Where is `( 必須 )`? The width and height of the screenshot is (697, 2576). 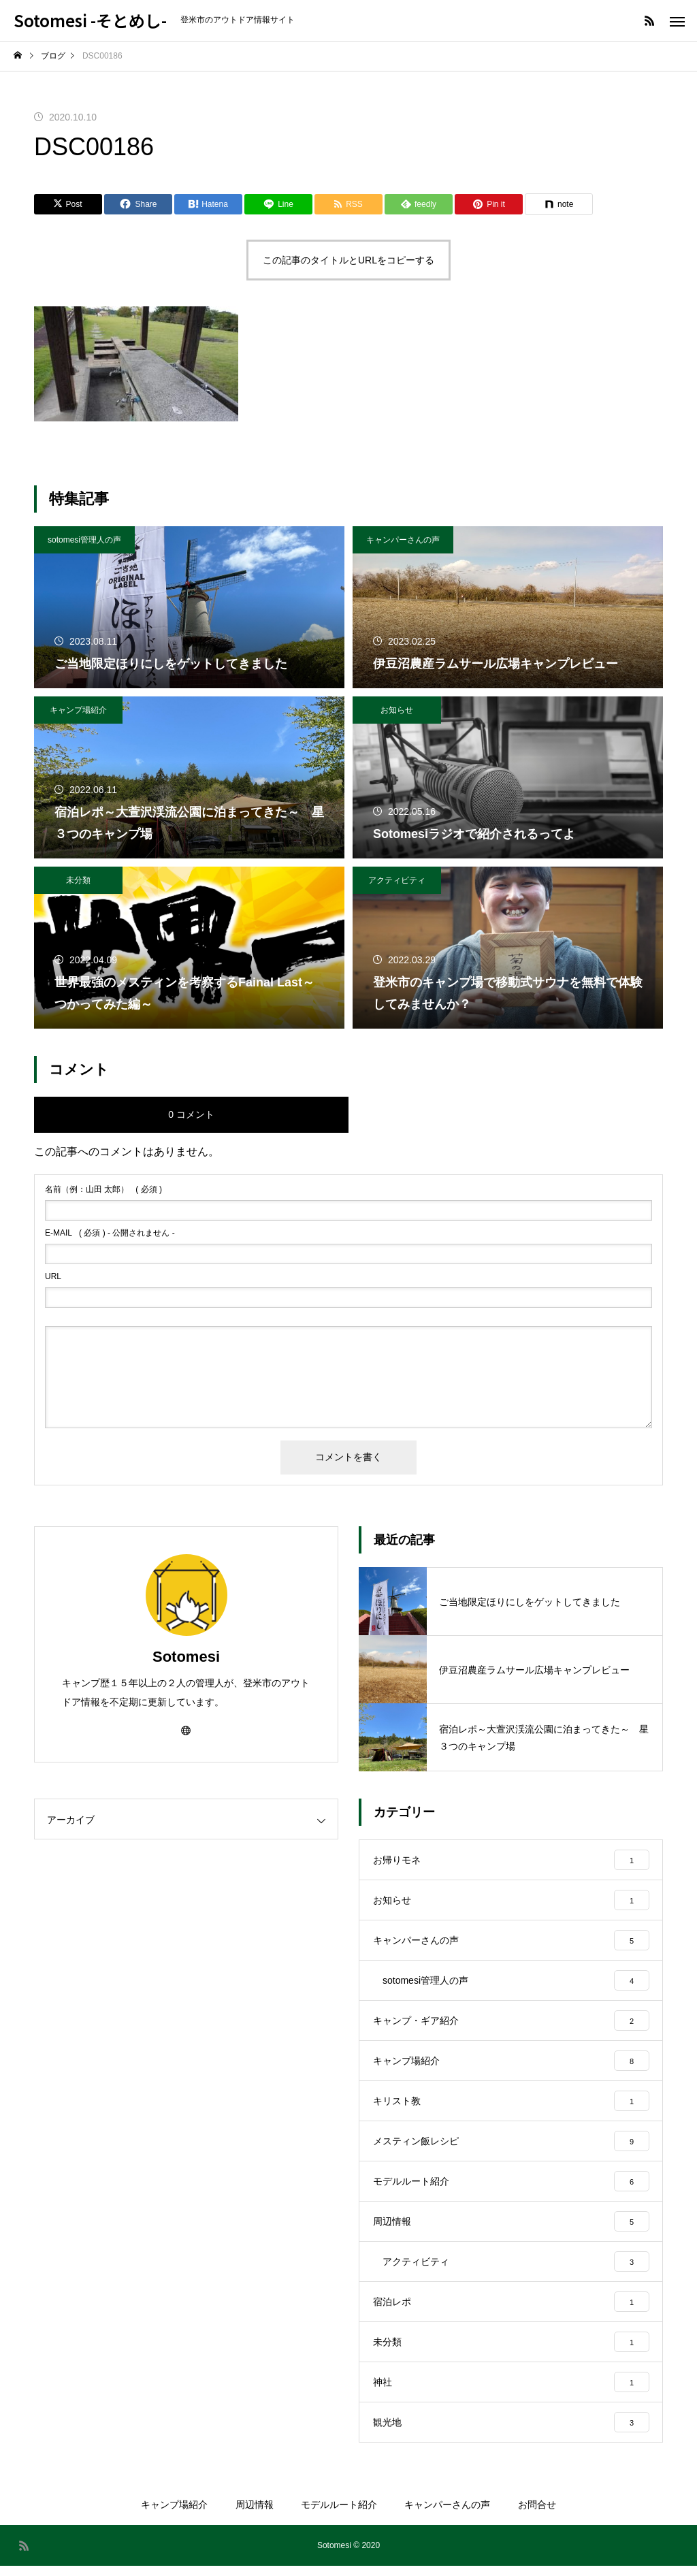 ( 必須 ) is located at coordinates (103, 1189).